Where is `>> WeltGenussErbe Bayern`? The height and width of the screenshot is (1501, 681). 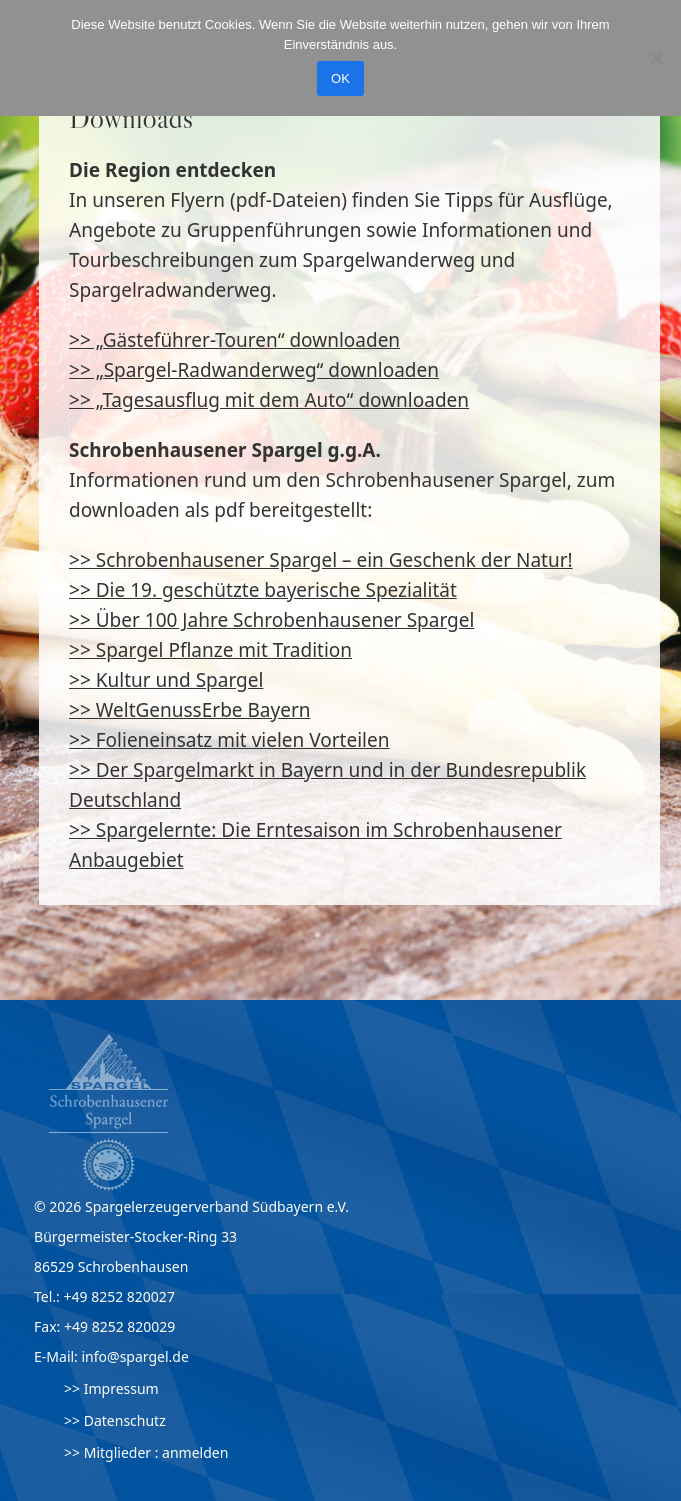 >> WeltGenussErbe Bayern is located at coordinates (189, 710).